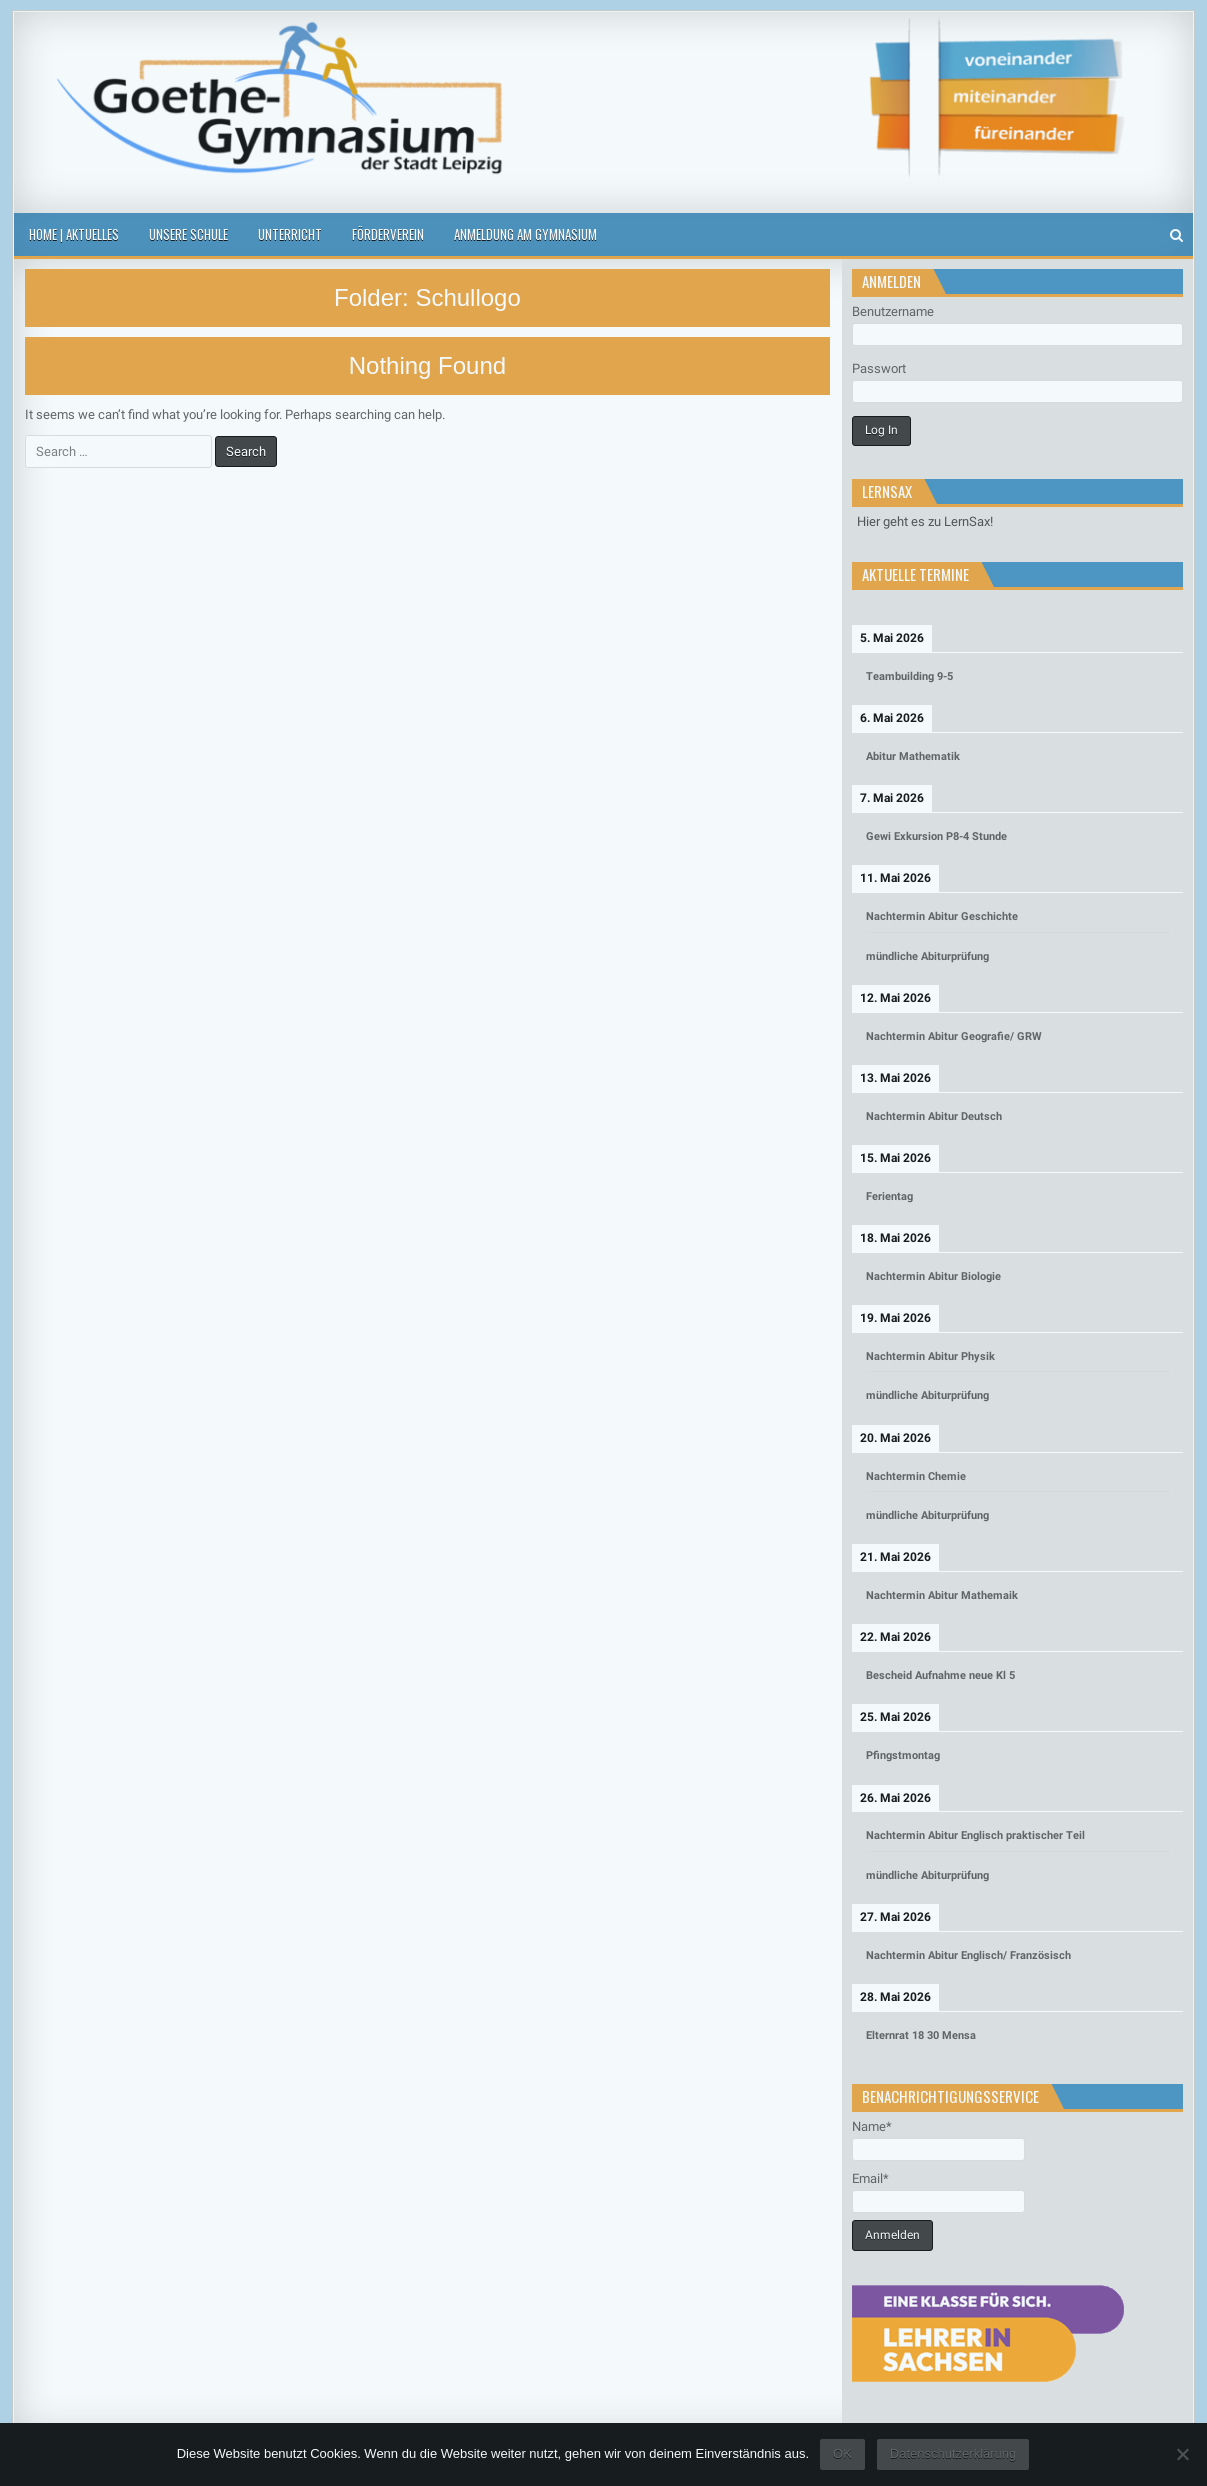 The image size is (1207, 2486). Describe the element at coordinates (842, 2453) in the screenshot. I see `OK` at that location.